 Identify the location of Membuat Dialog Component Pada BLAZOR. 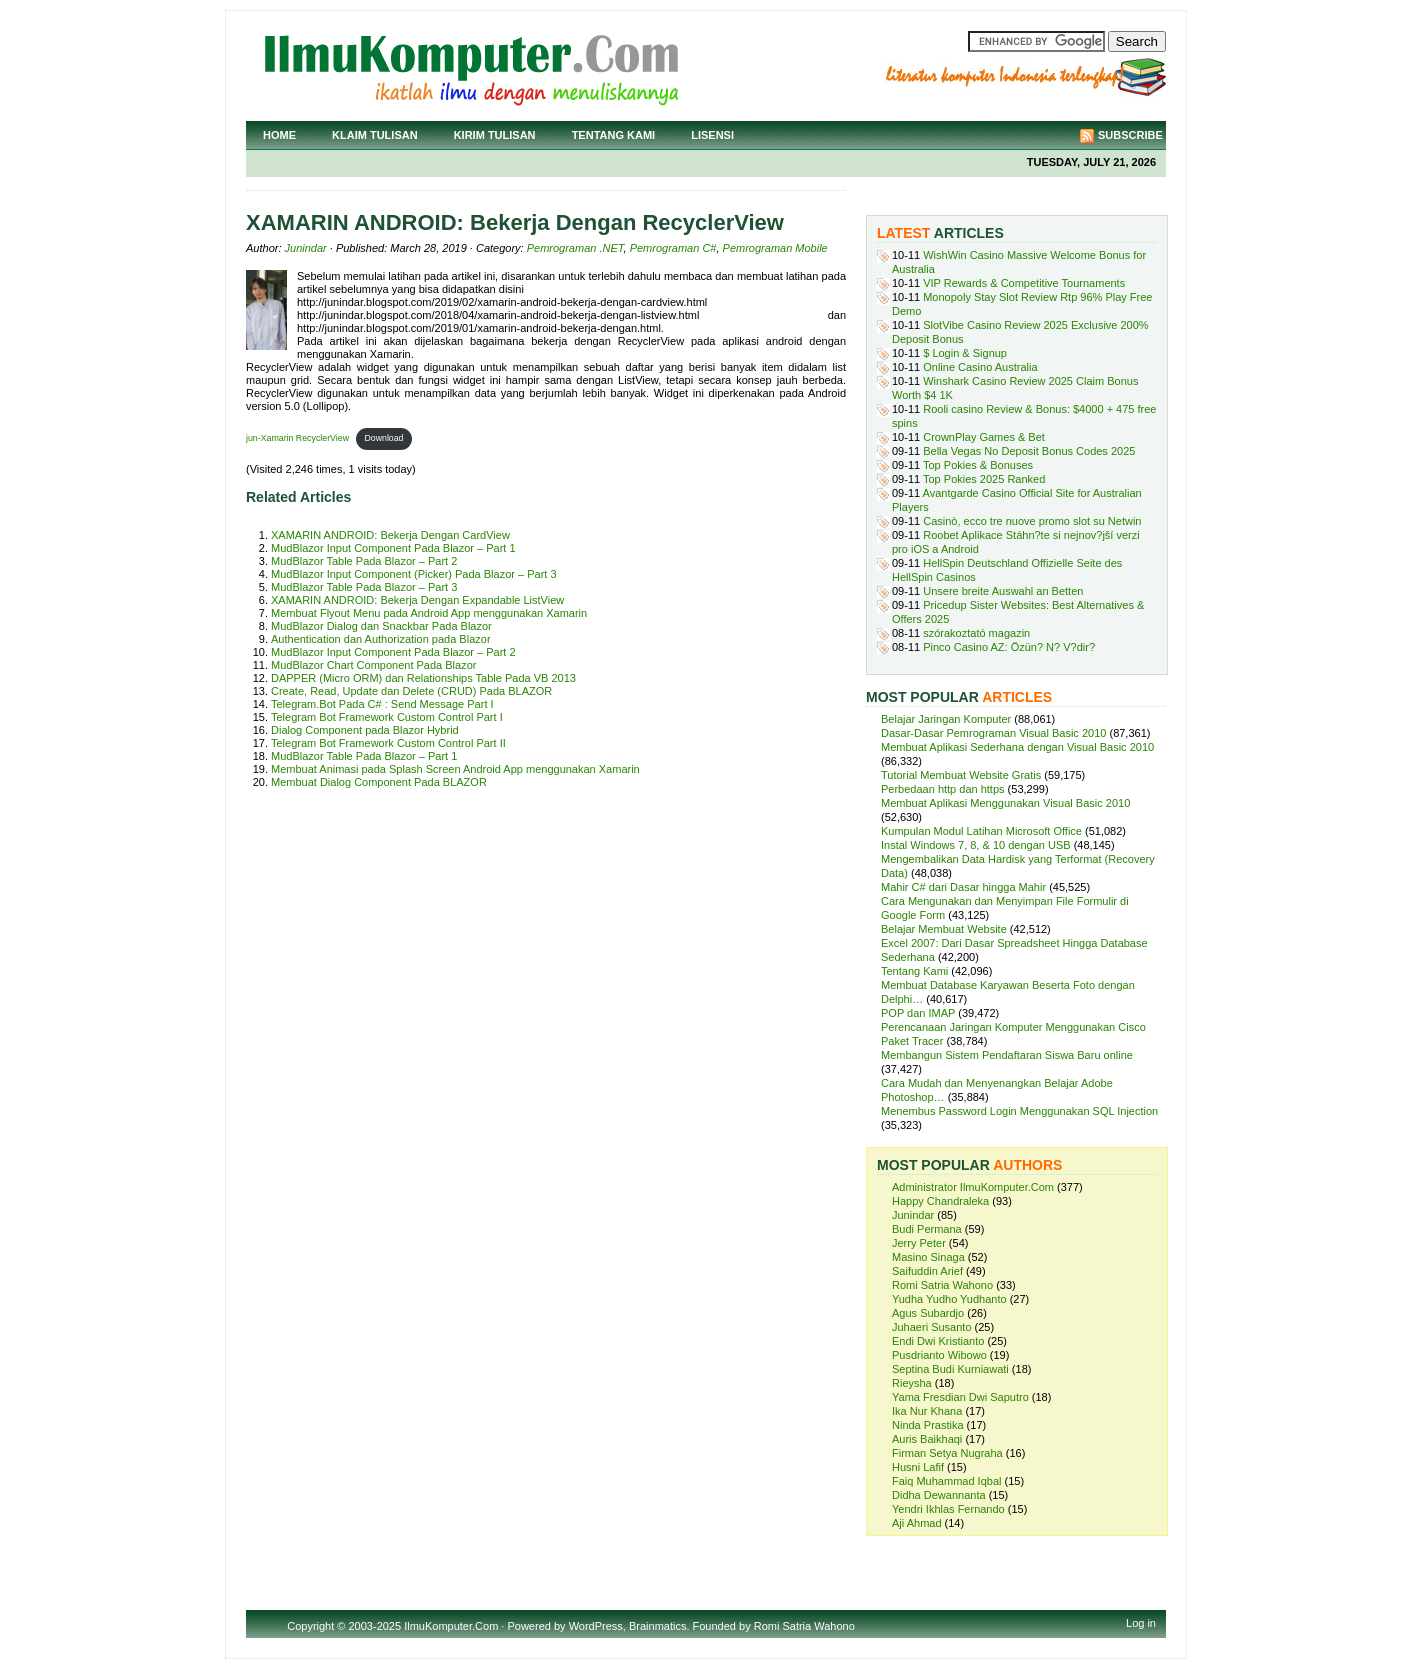
(379, 782).